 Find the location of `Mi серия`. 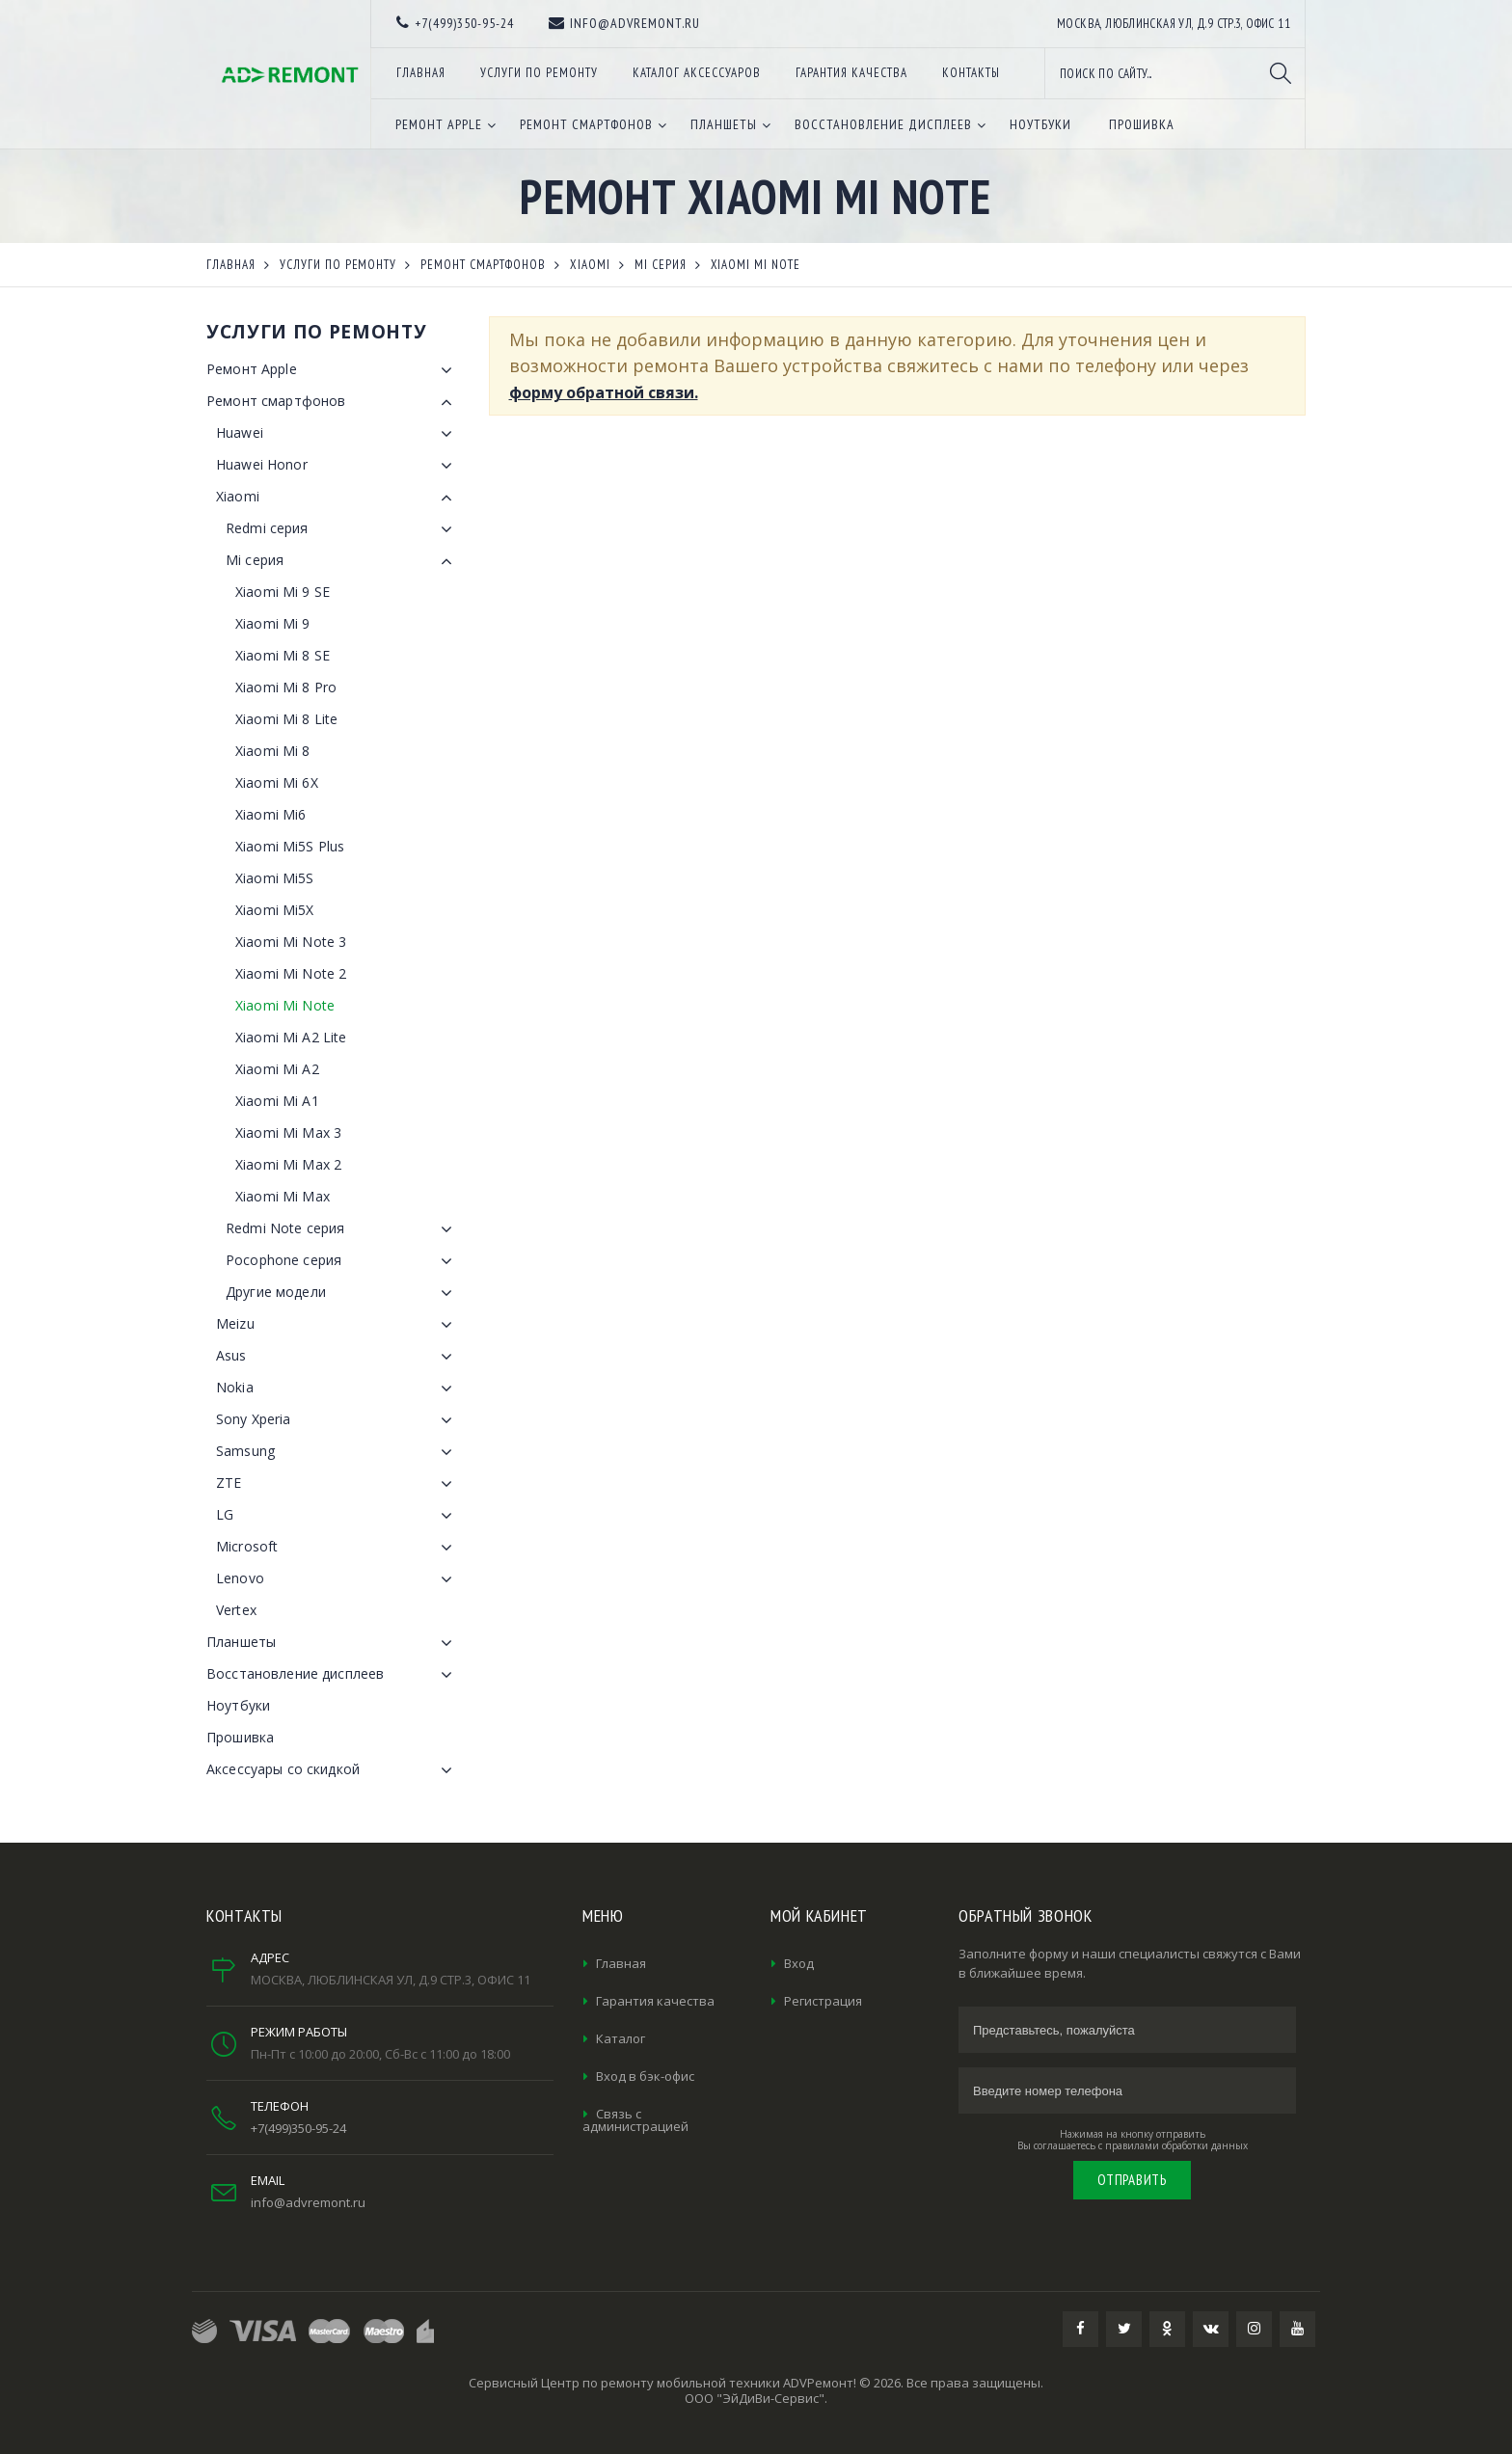

Mi серия is located at coordinates (343, 561).